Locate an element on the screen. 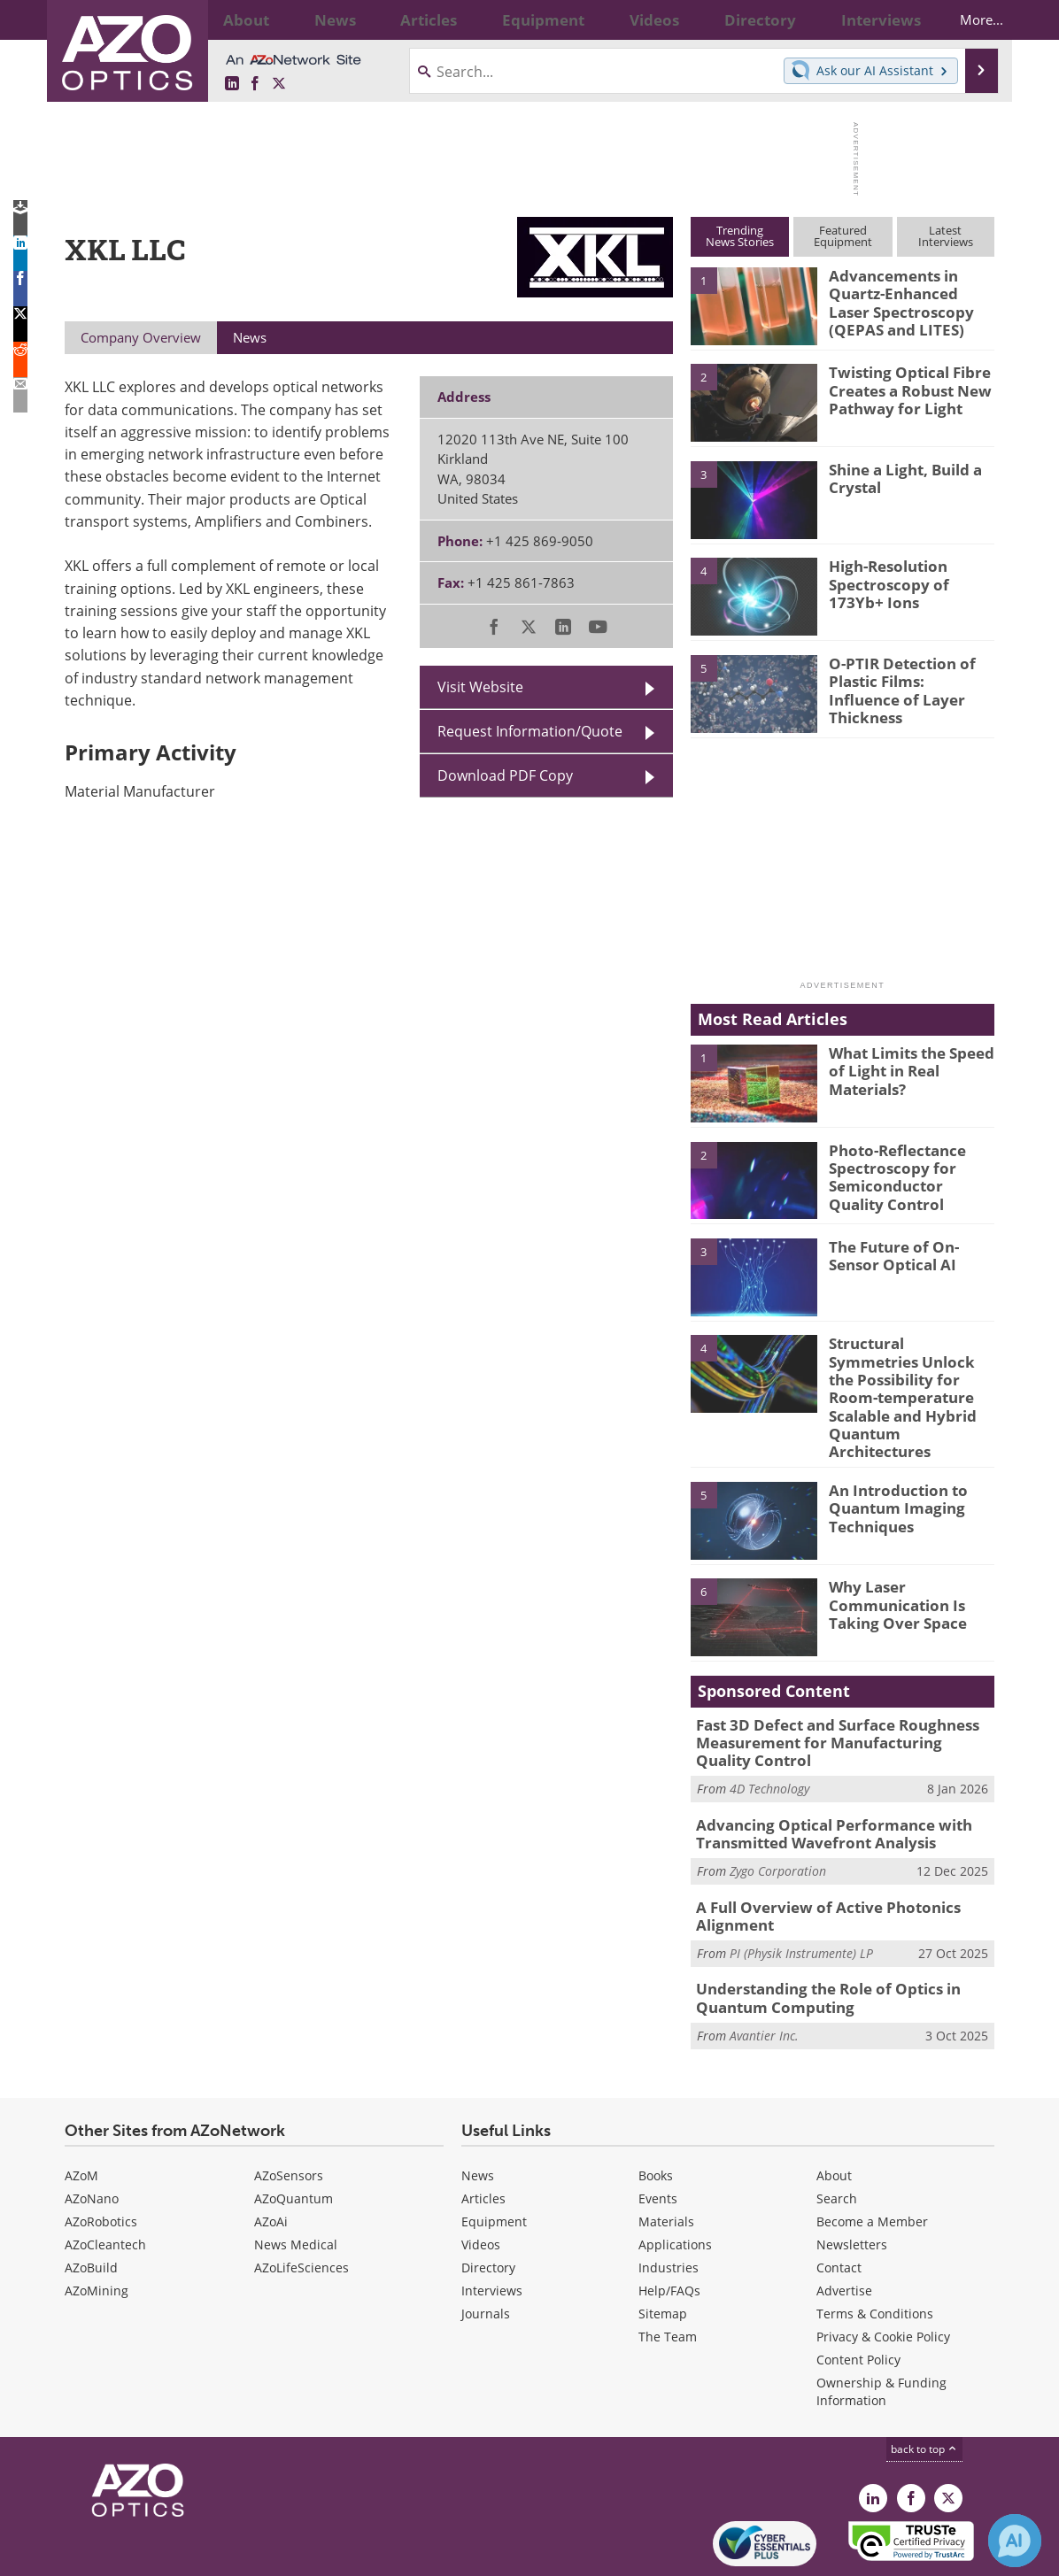  Newsletters is located at coordinates (851, 2179).